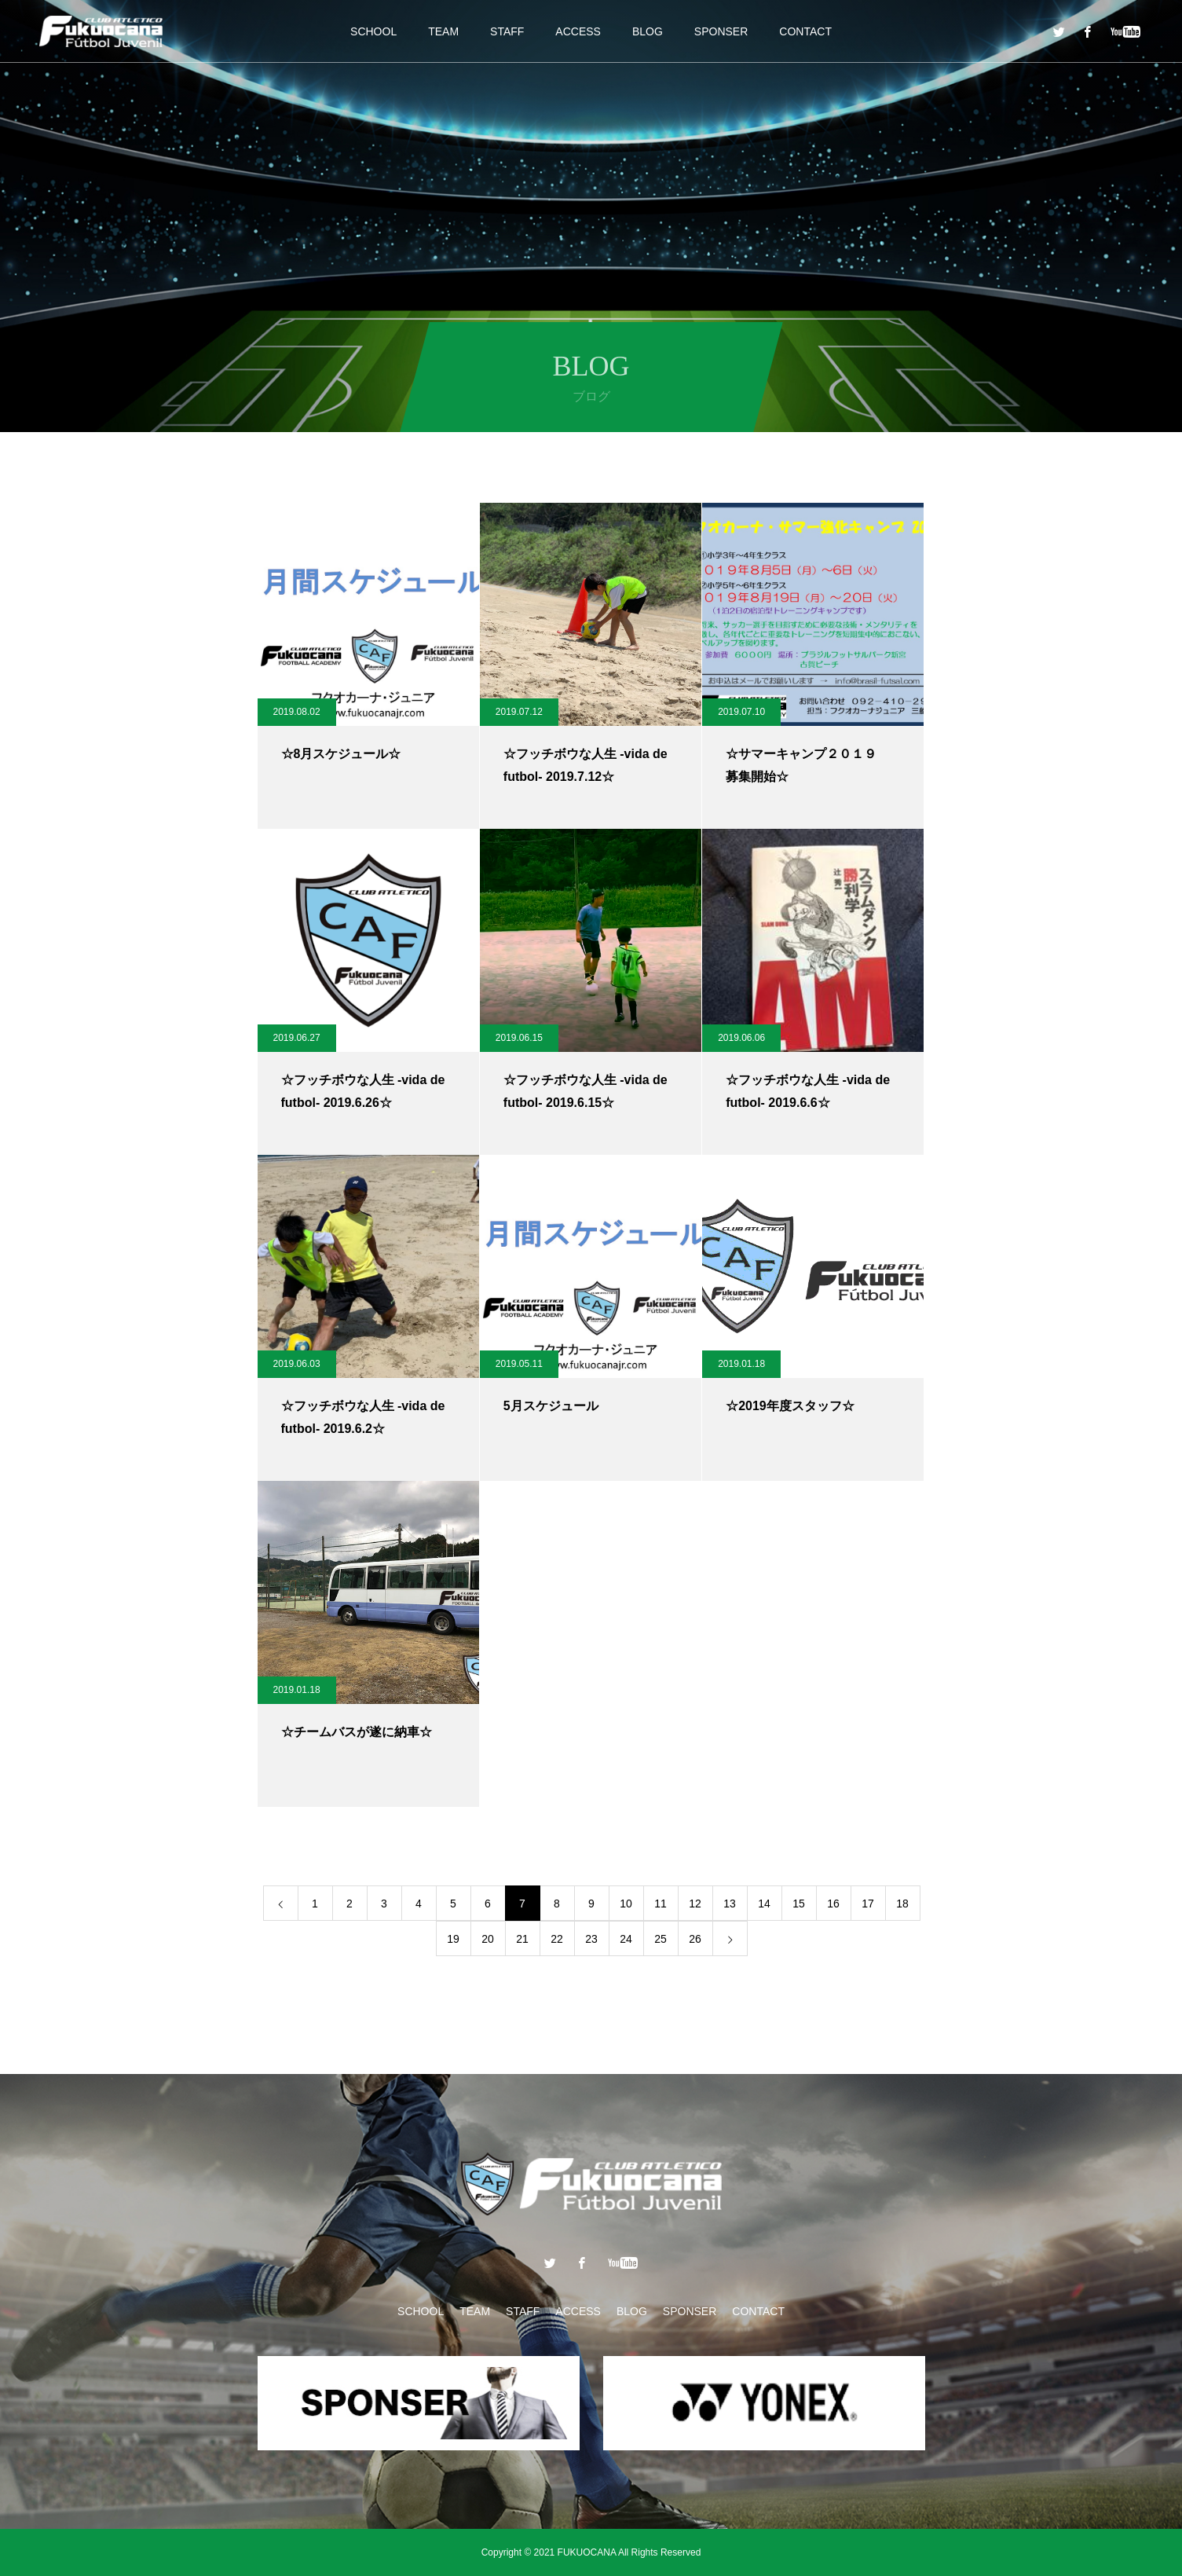 The width and height of the screenshot is (1182, 2576). I want to click on 15, so click(798, 1903).